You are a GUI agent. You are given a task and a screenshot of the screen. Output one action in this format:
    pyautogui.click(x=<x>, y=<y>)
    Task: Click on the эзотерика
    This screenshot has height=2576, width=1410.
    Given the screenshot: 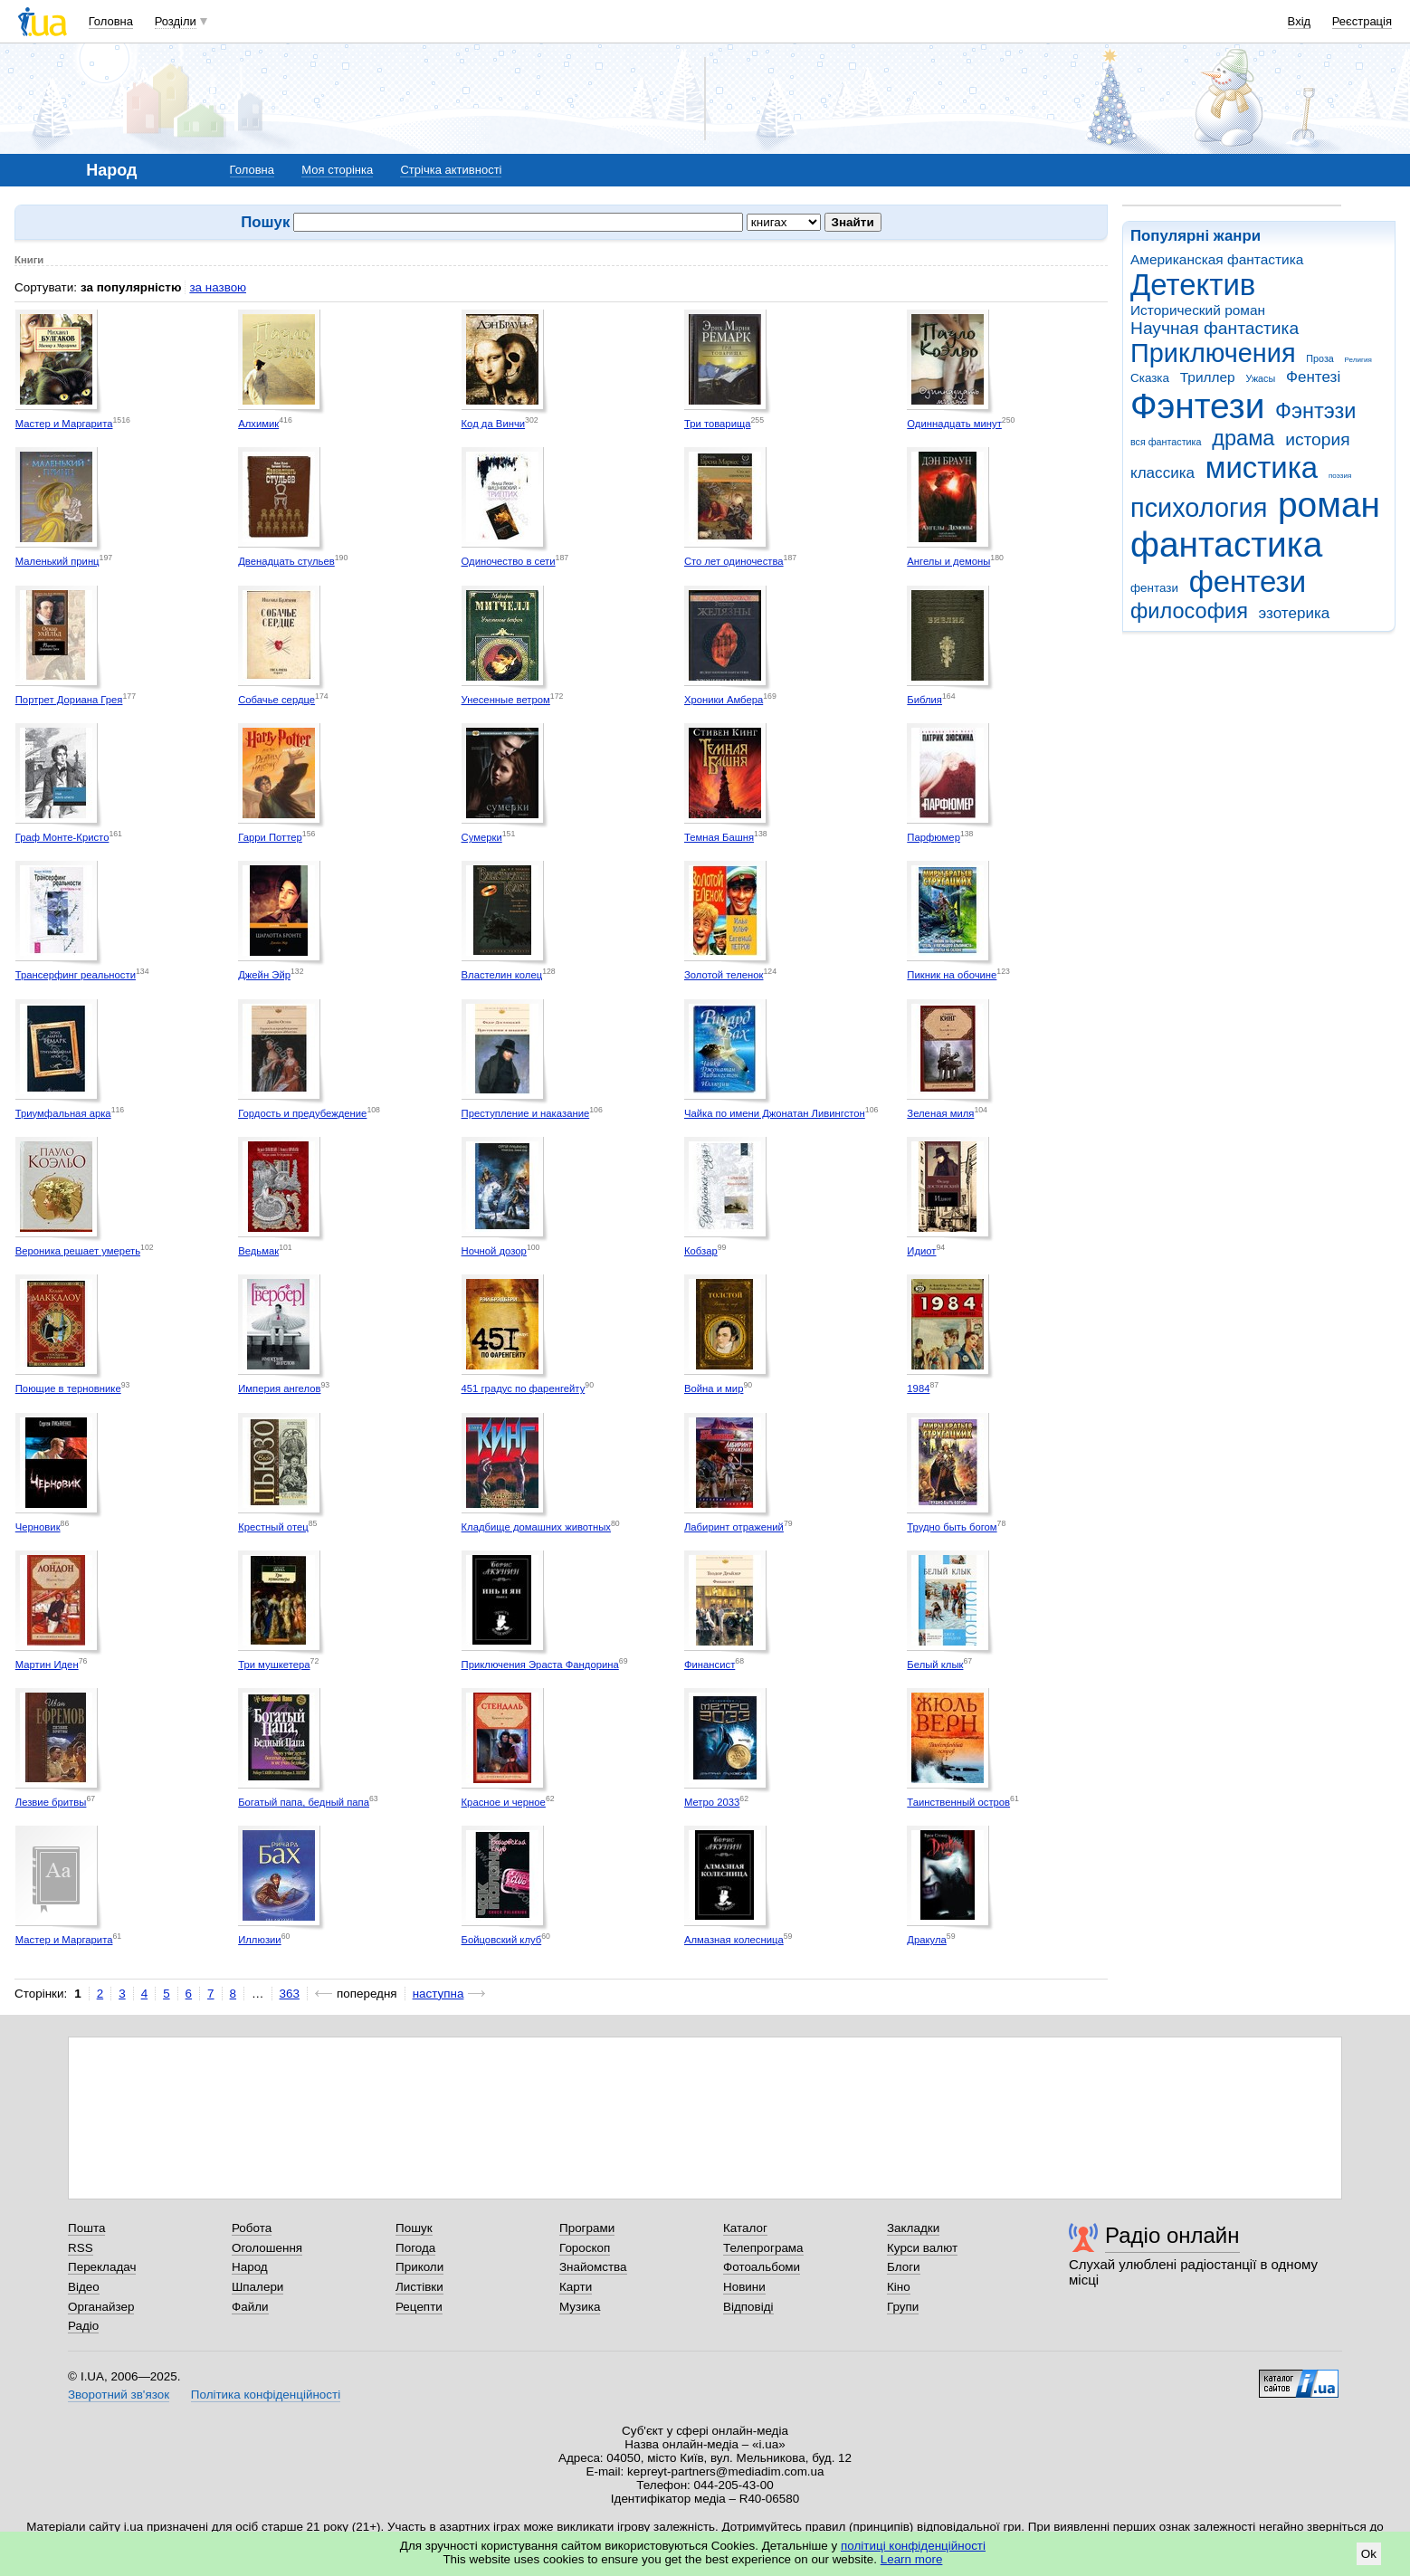 What is the action you would take?
    pyautogui.click(x=1294, y=613)
    